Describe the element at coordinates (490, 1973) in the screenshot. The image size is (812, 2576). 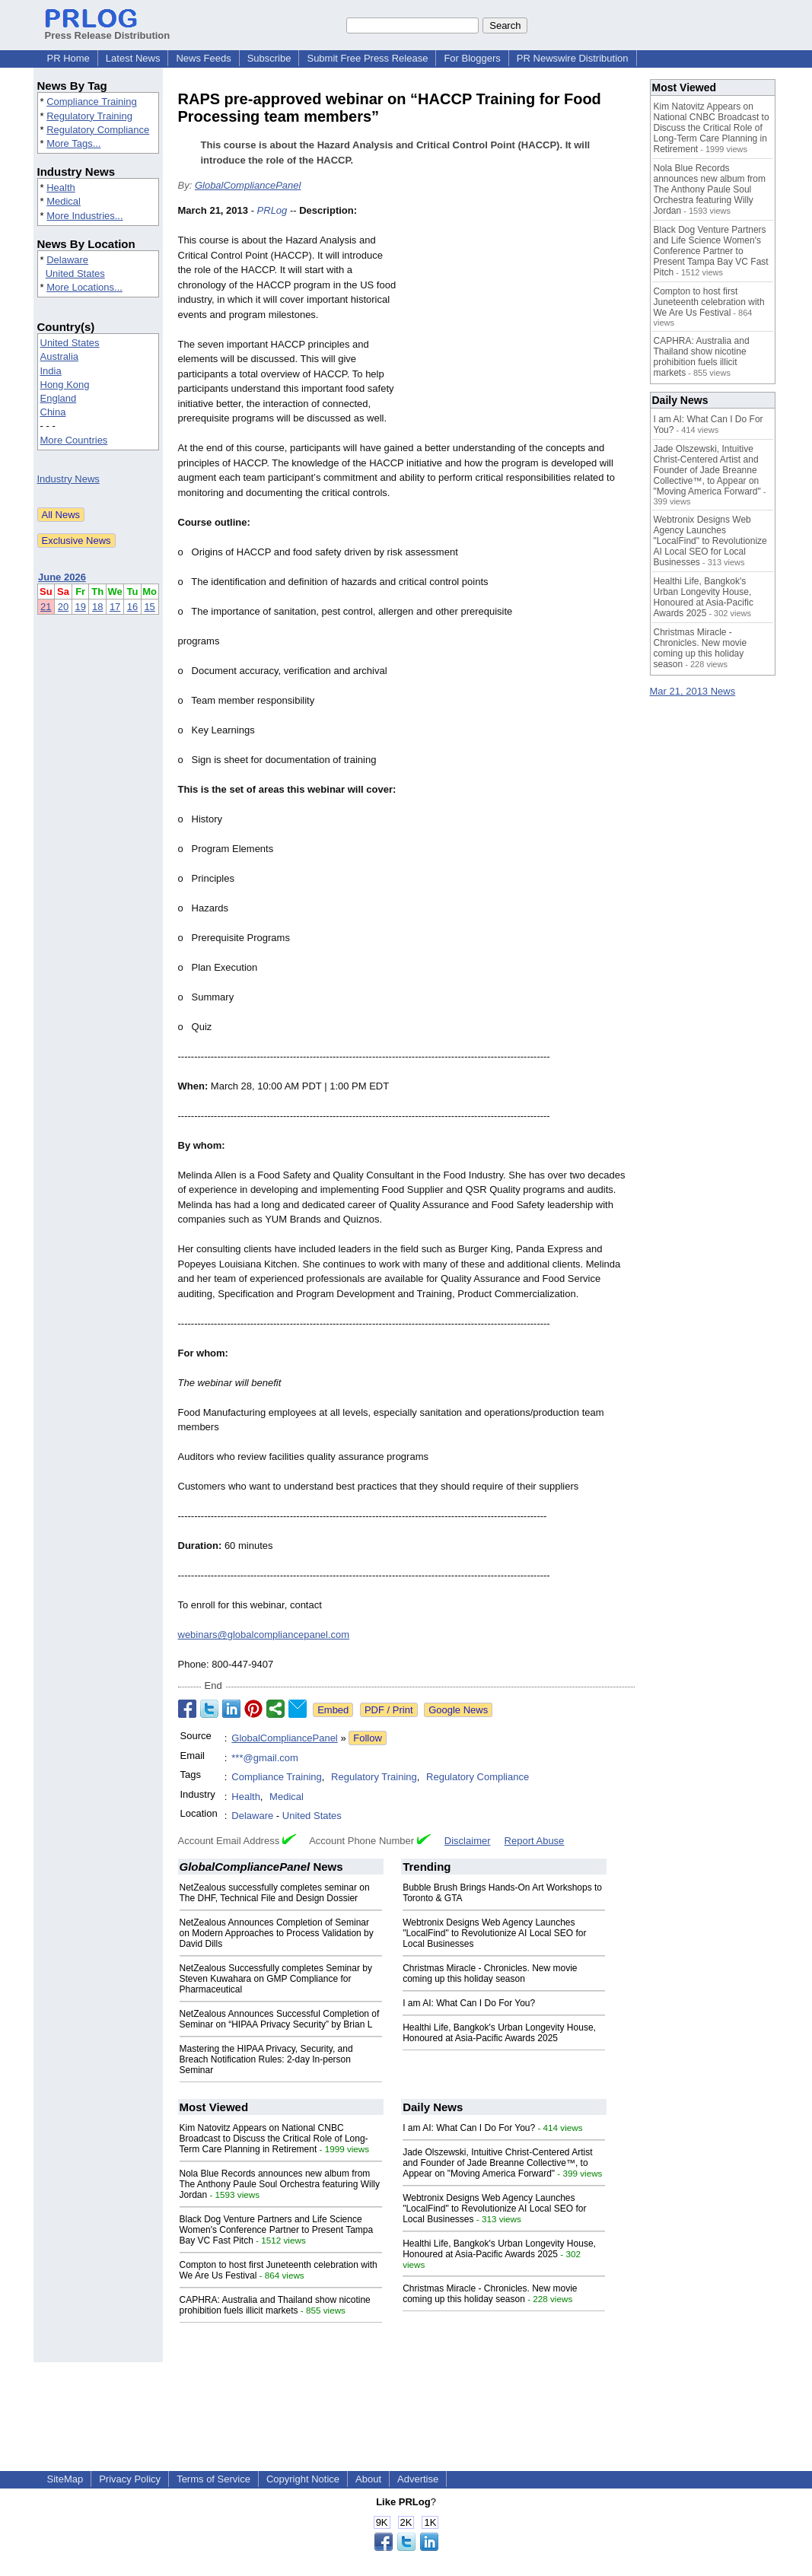
I see `Christmas Miracle - Chronicles. New movie coming up this holiday season` at that location.